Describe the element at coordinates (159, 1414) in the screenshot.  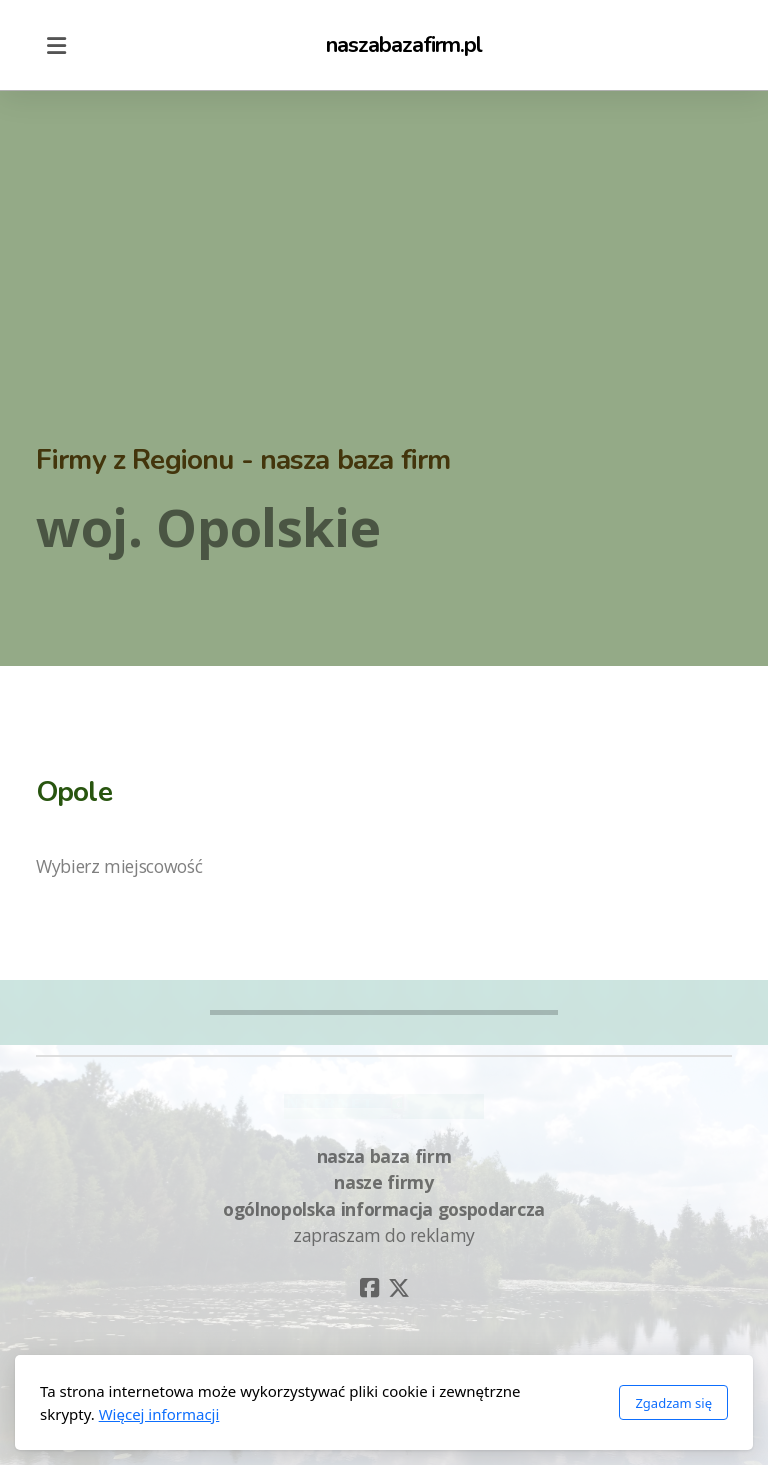
I see `Więcej informacji` at that location.